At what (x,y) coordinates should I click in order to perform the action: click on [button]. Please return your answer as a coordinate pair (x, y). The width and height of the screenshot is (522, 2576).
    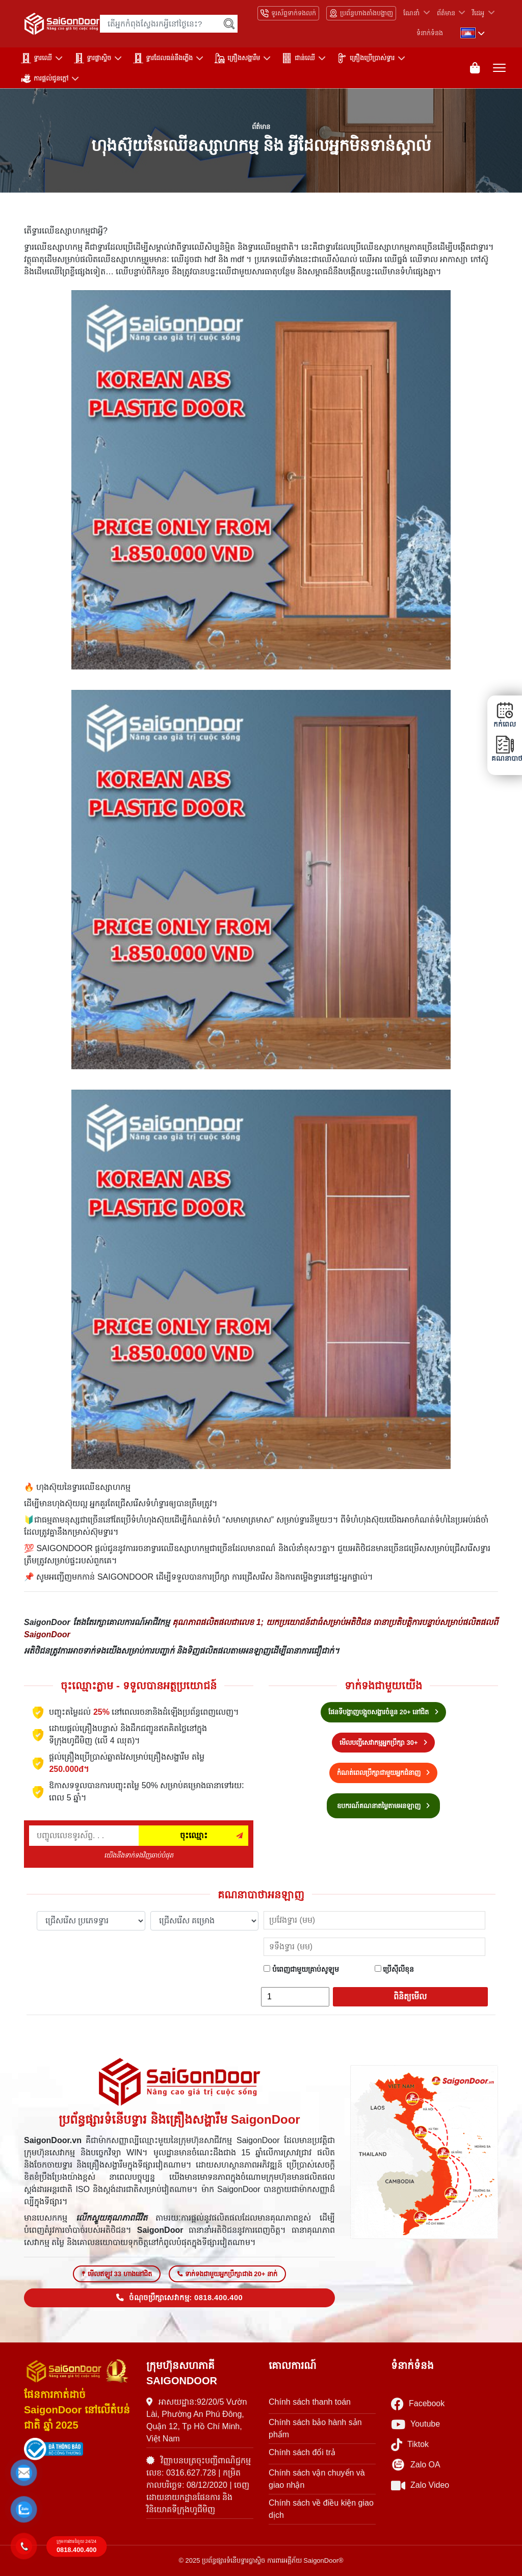
    Looking at the image, I should click on (24, 2473).